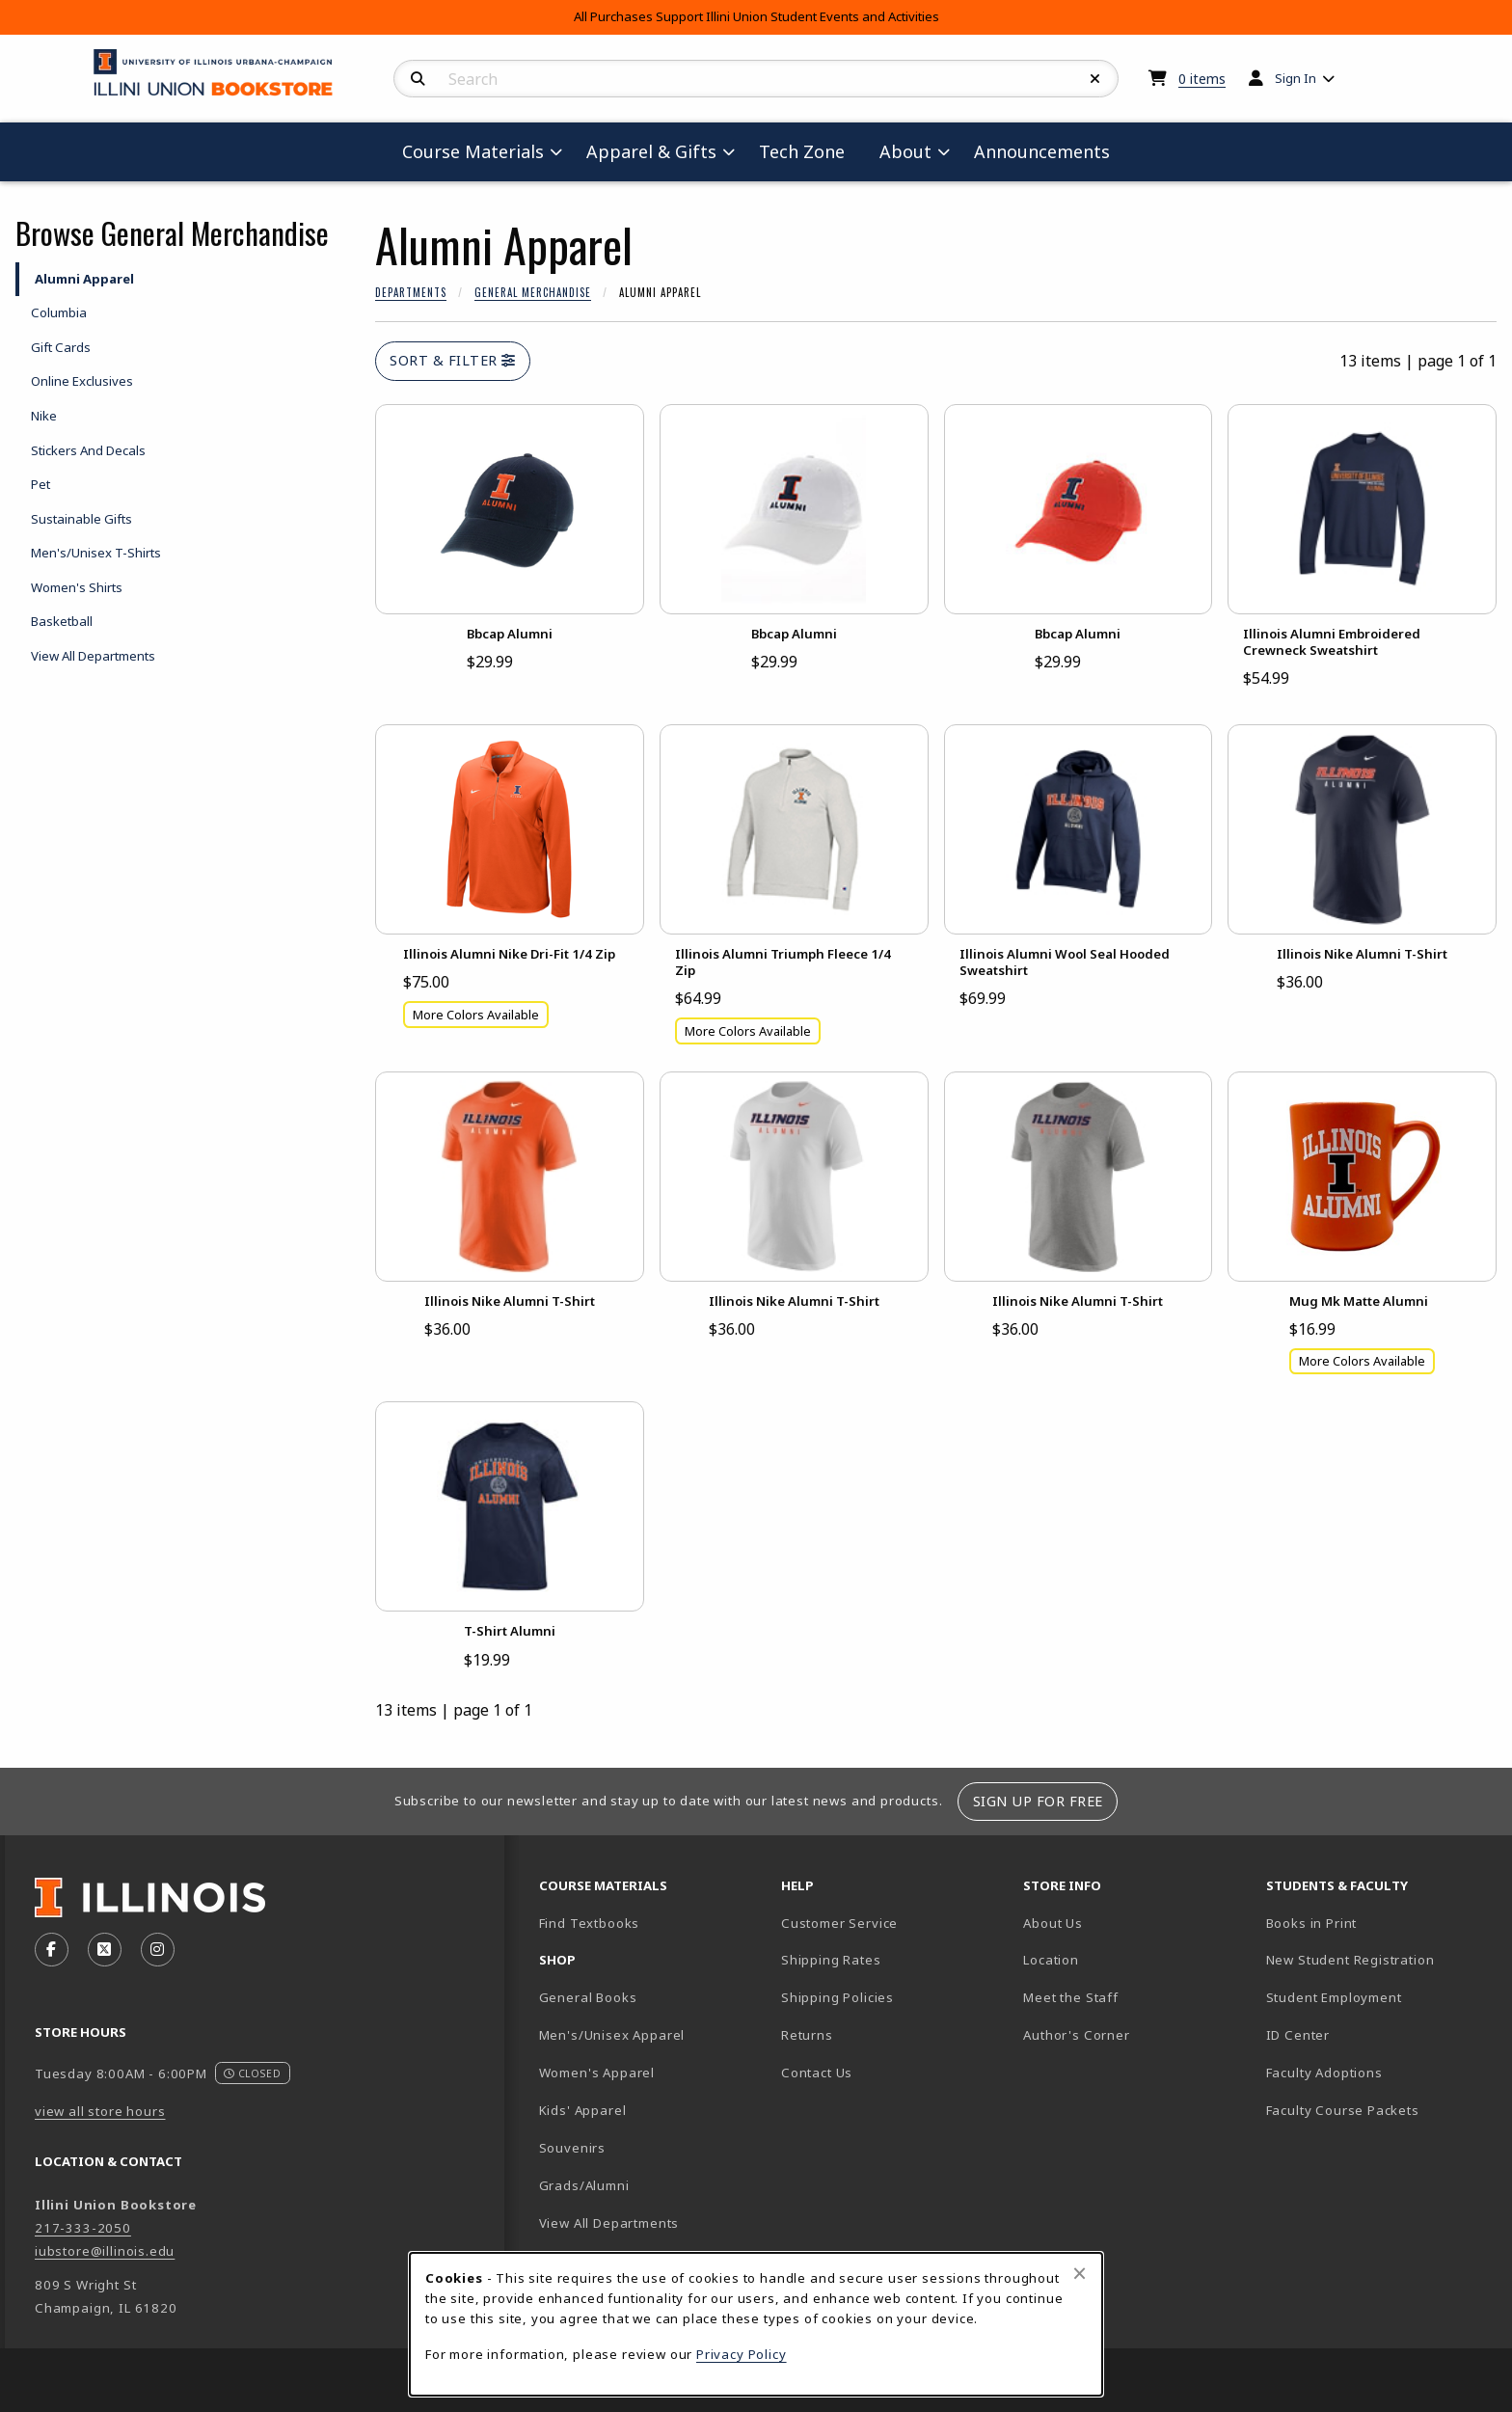 This screenshot has width=1512, height=2412. Describe the element at coordinates (1079, 2273) in the screenshot. I see `[Close browser cookies alert message]` at that location.